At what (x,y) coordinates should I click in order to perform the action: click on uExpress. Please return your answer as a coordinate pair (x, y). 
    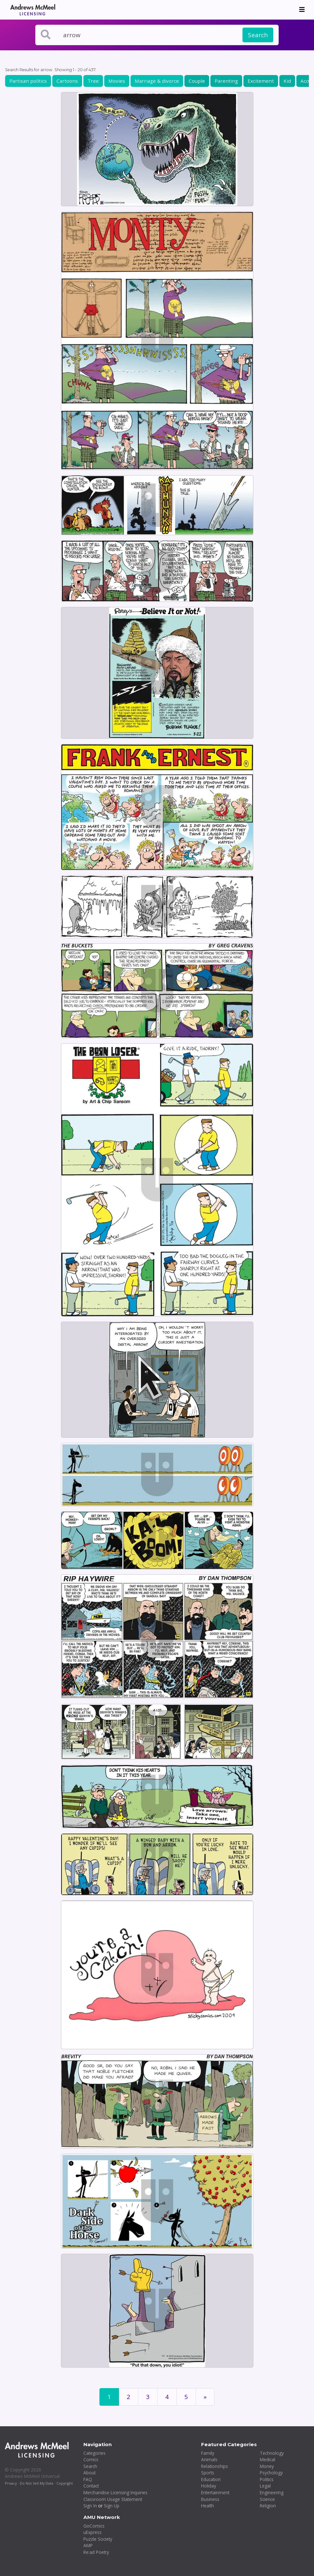
    Looking at the image, I should click on (92, 2532).